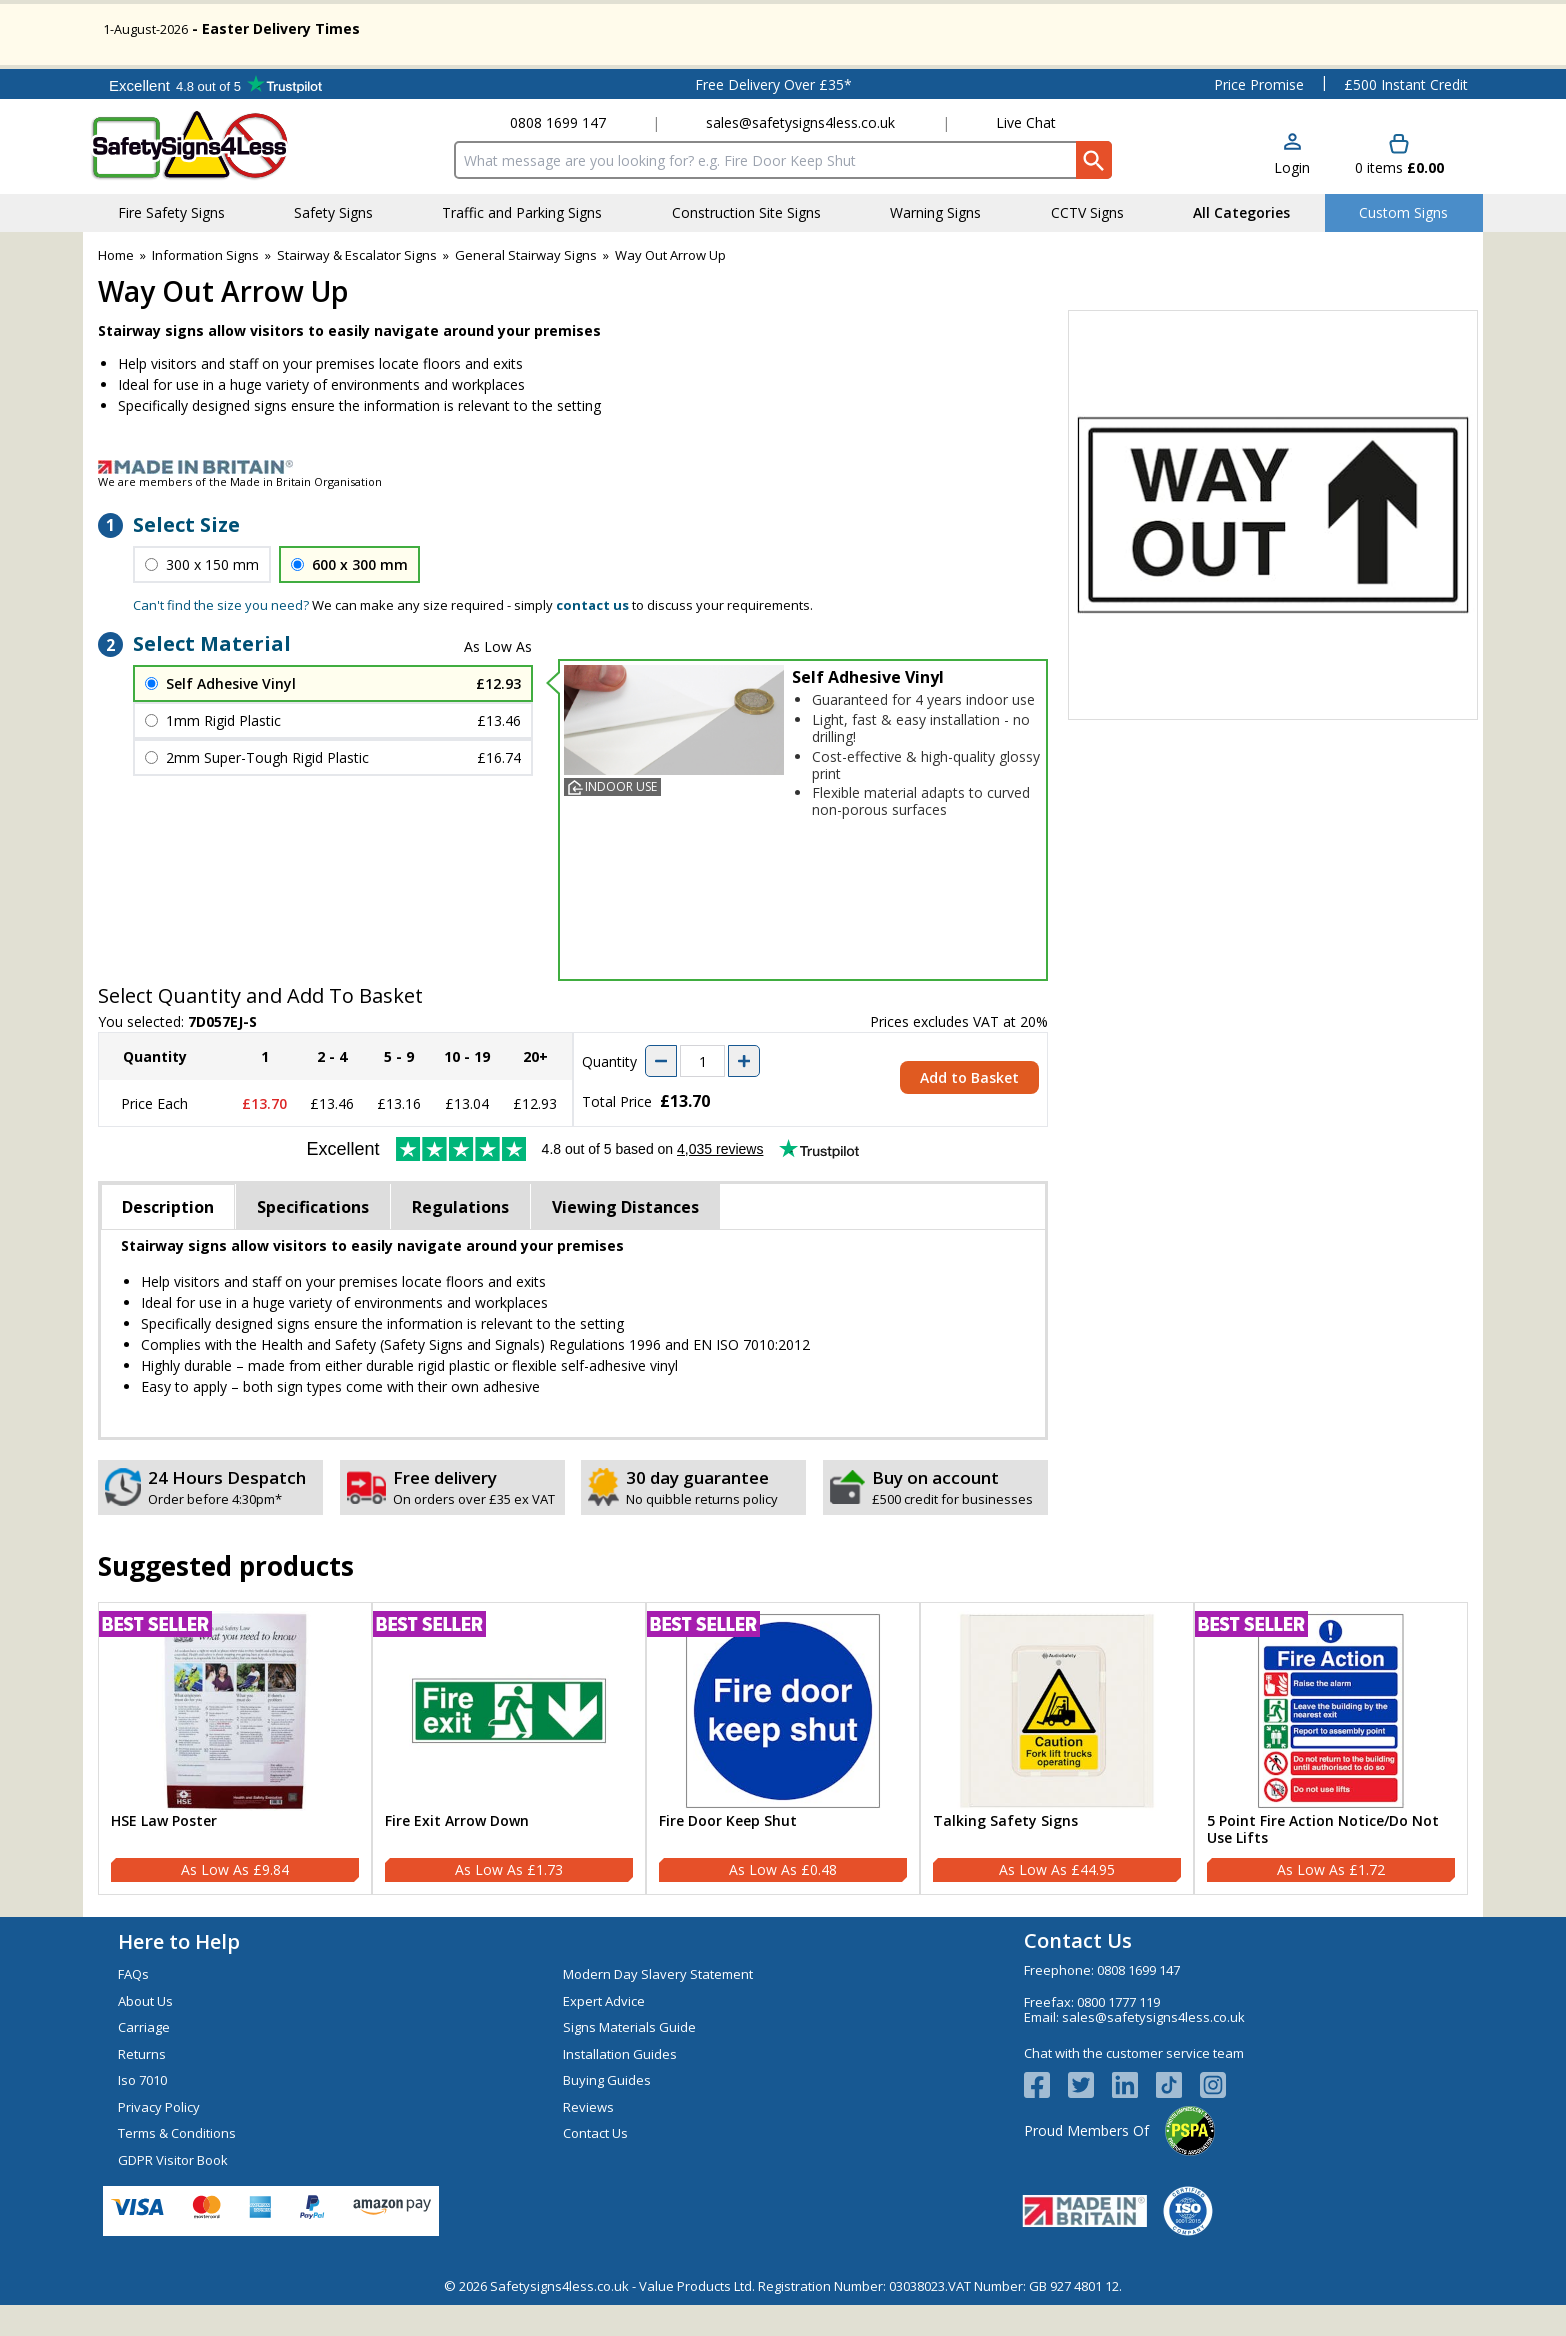 The height and width of the screenshot is (2336, 1566). I want to click on [Go to homepage], so click(207, 177).